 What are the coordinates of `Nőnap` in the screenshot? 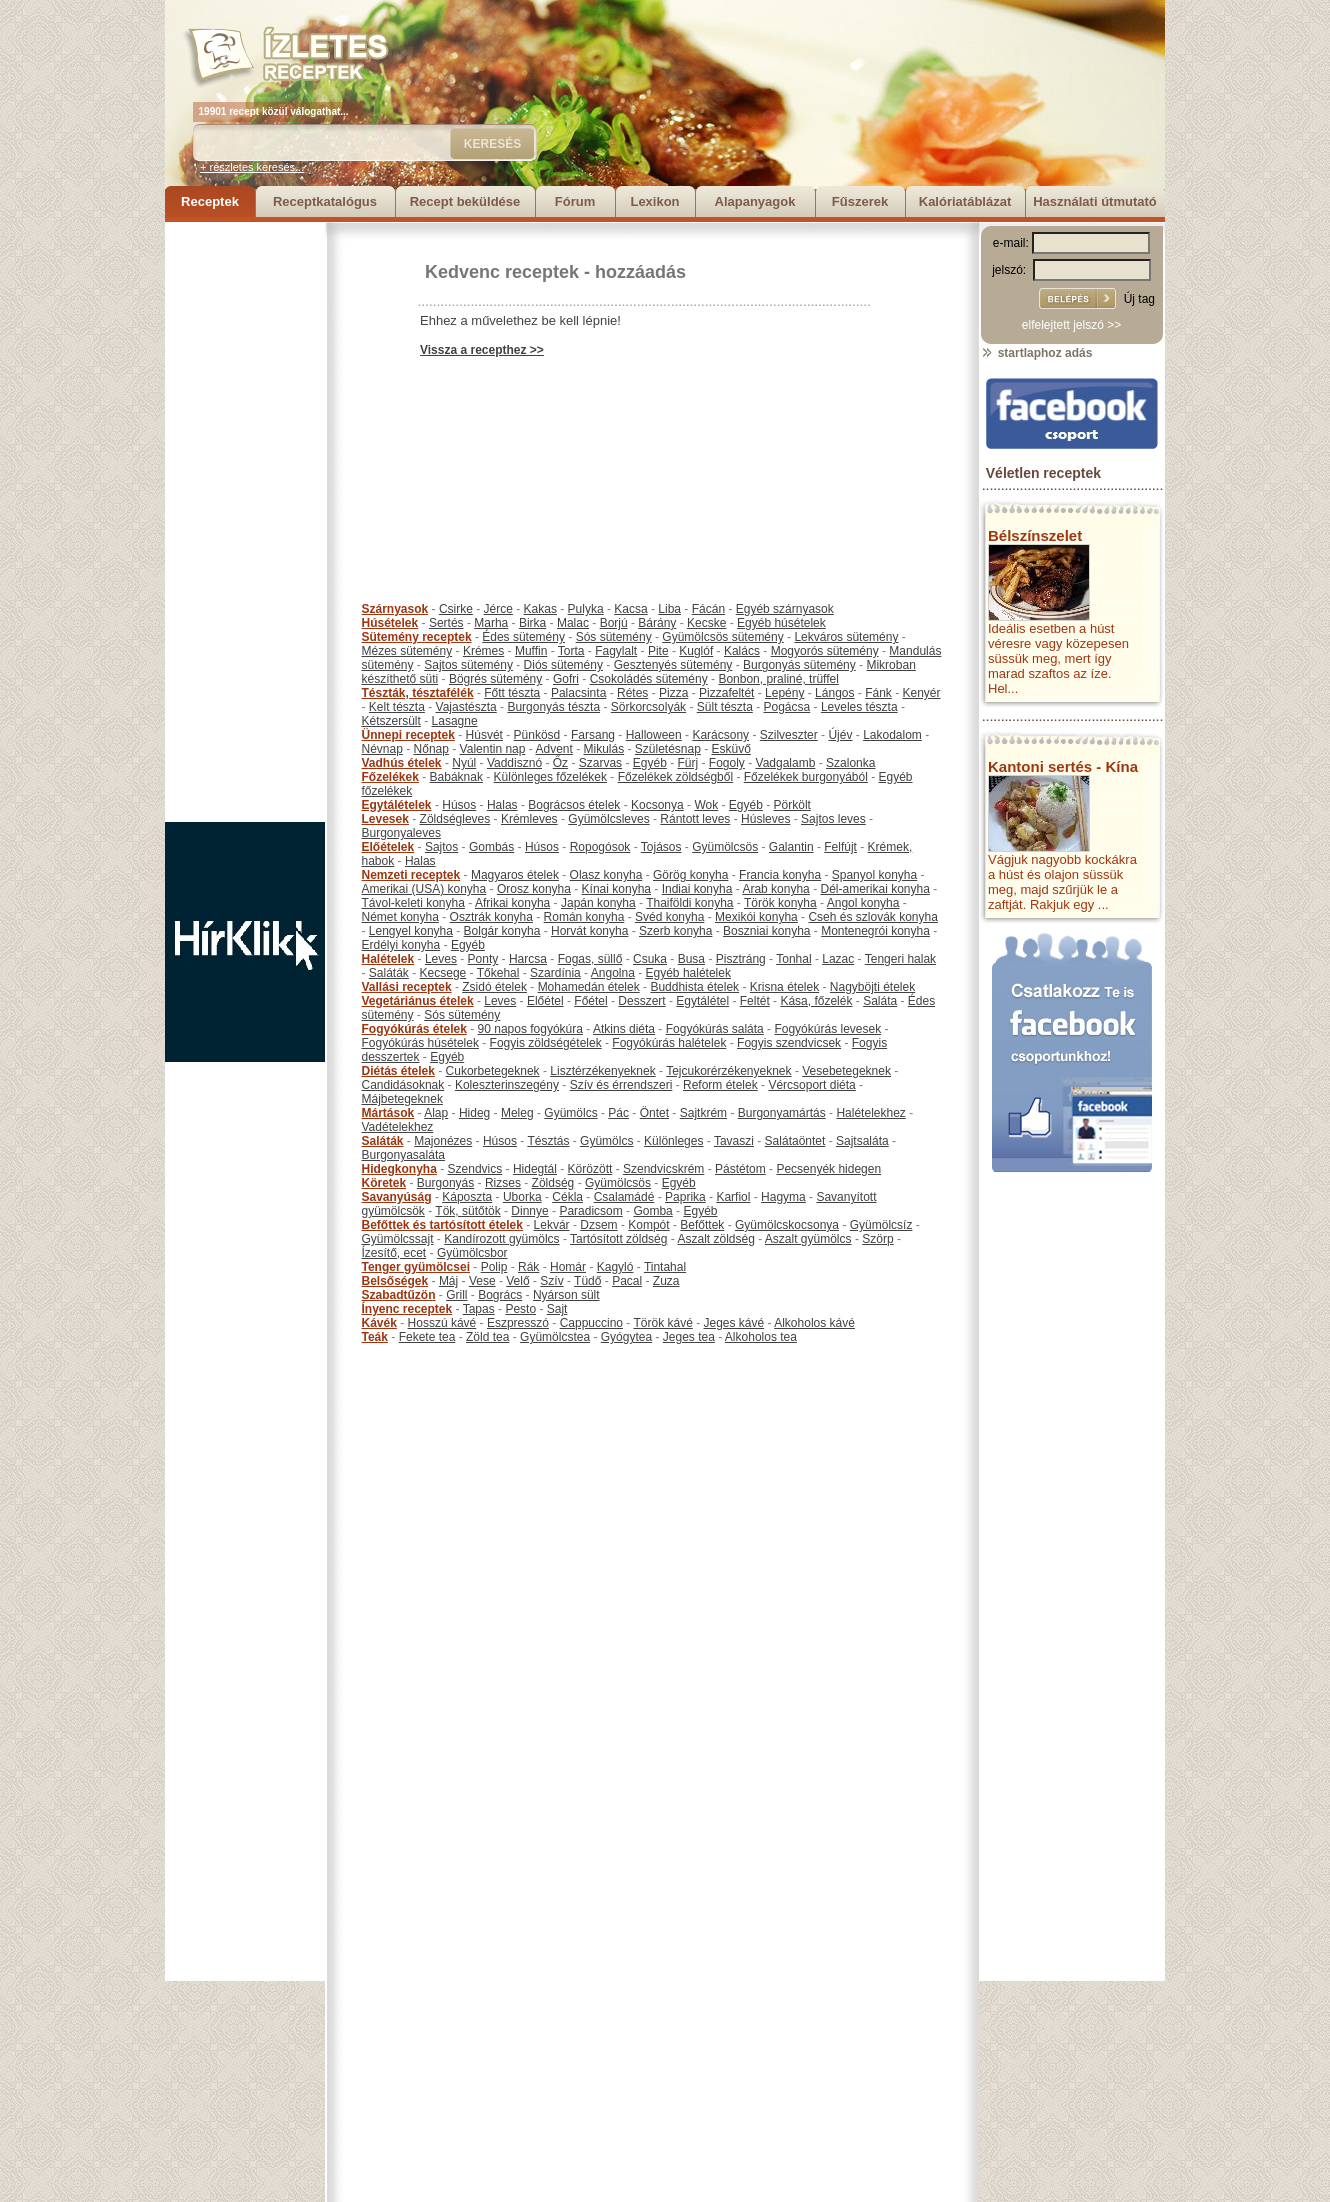 It's located at (431, 749).